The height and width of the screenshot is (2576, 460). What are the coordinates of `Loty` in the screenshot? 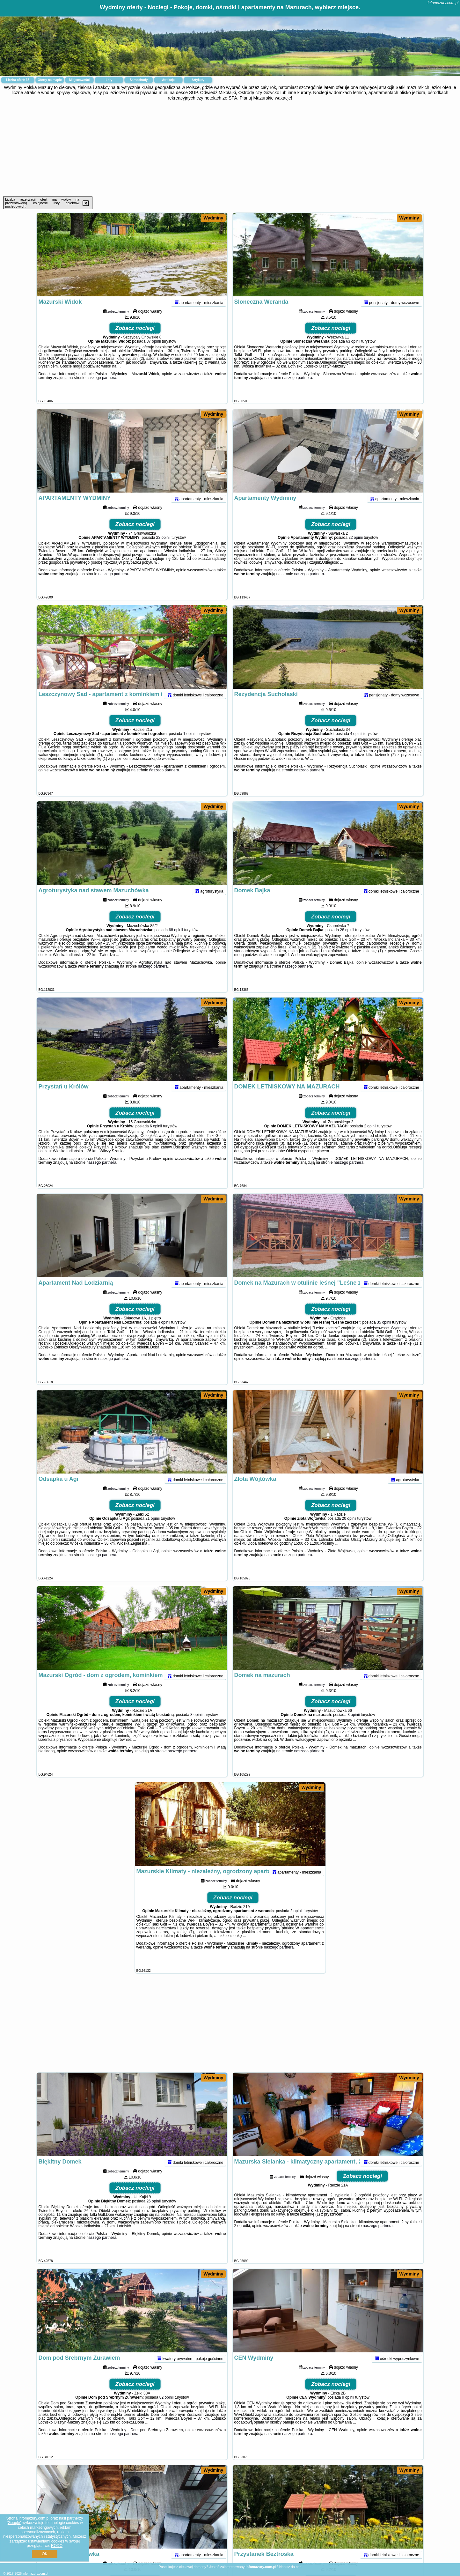 It's located at (109, 80).